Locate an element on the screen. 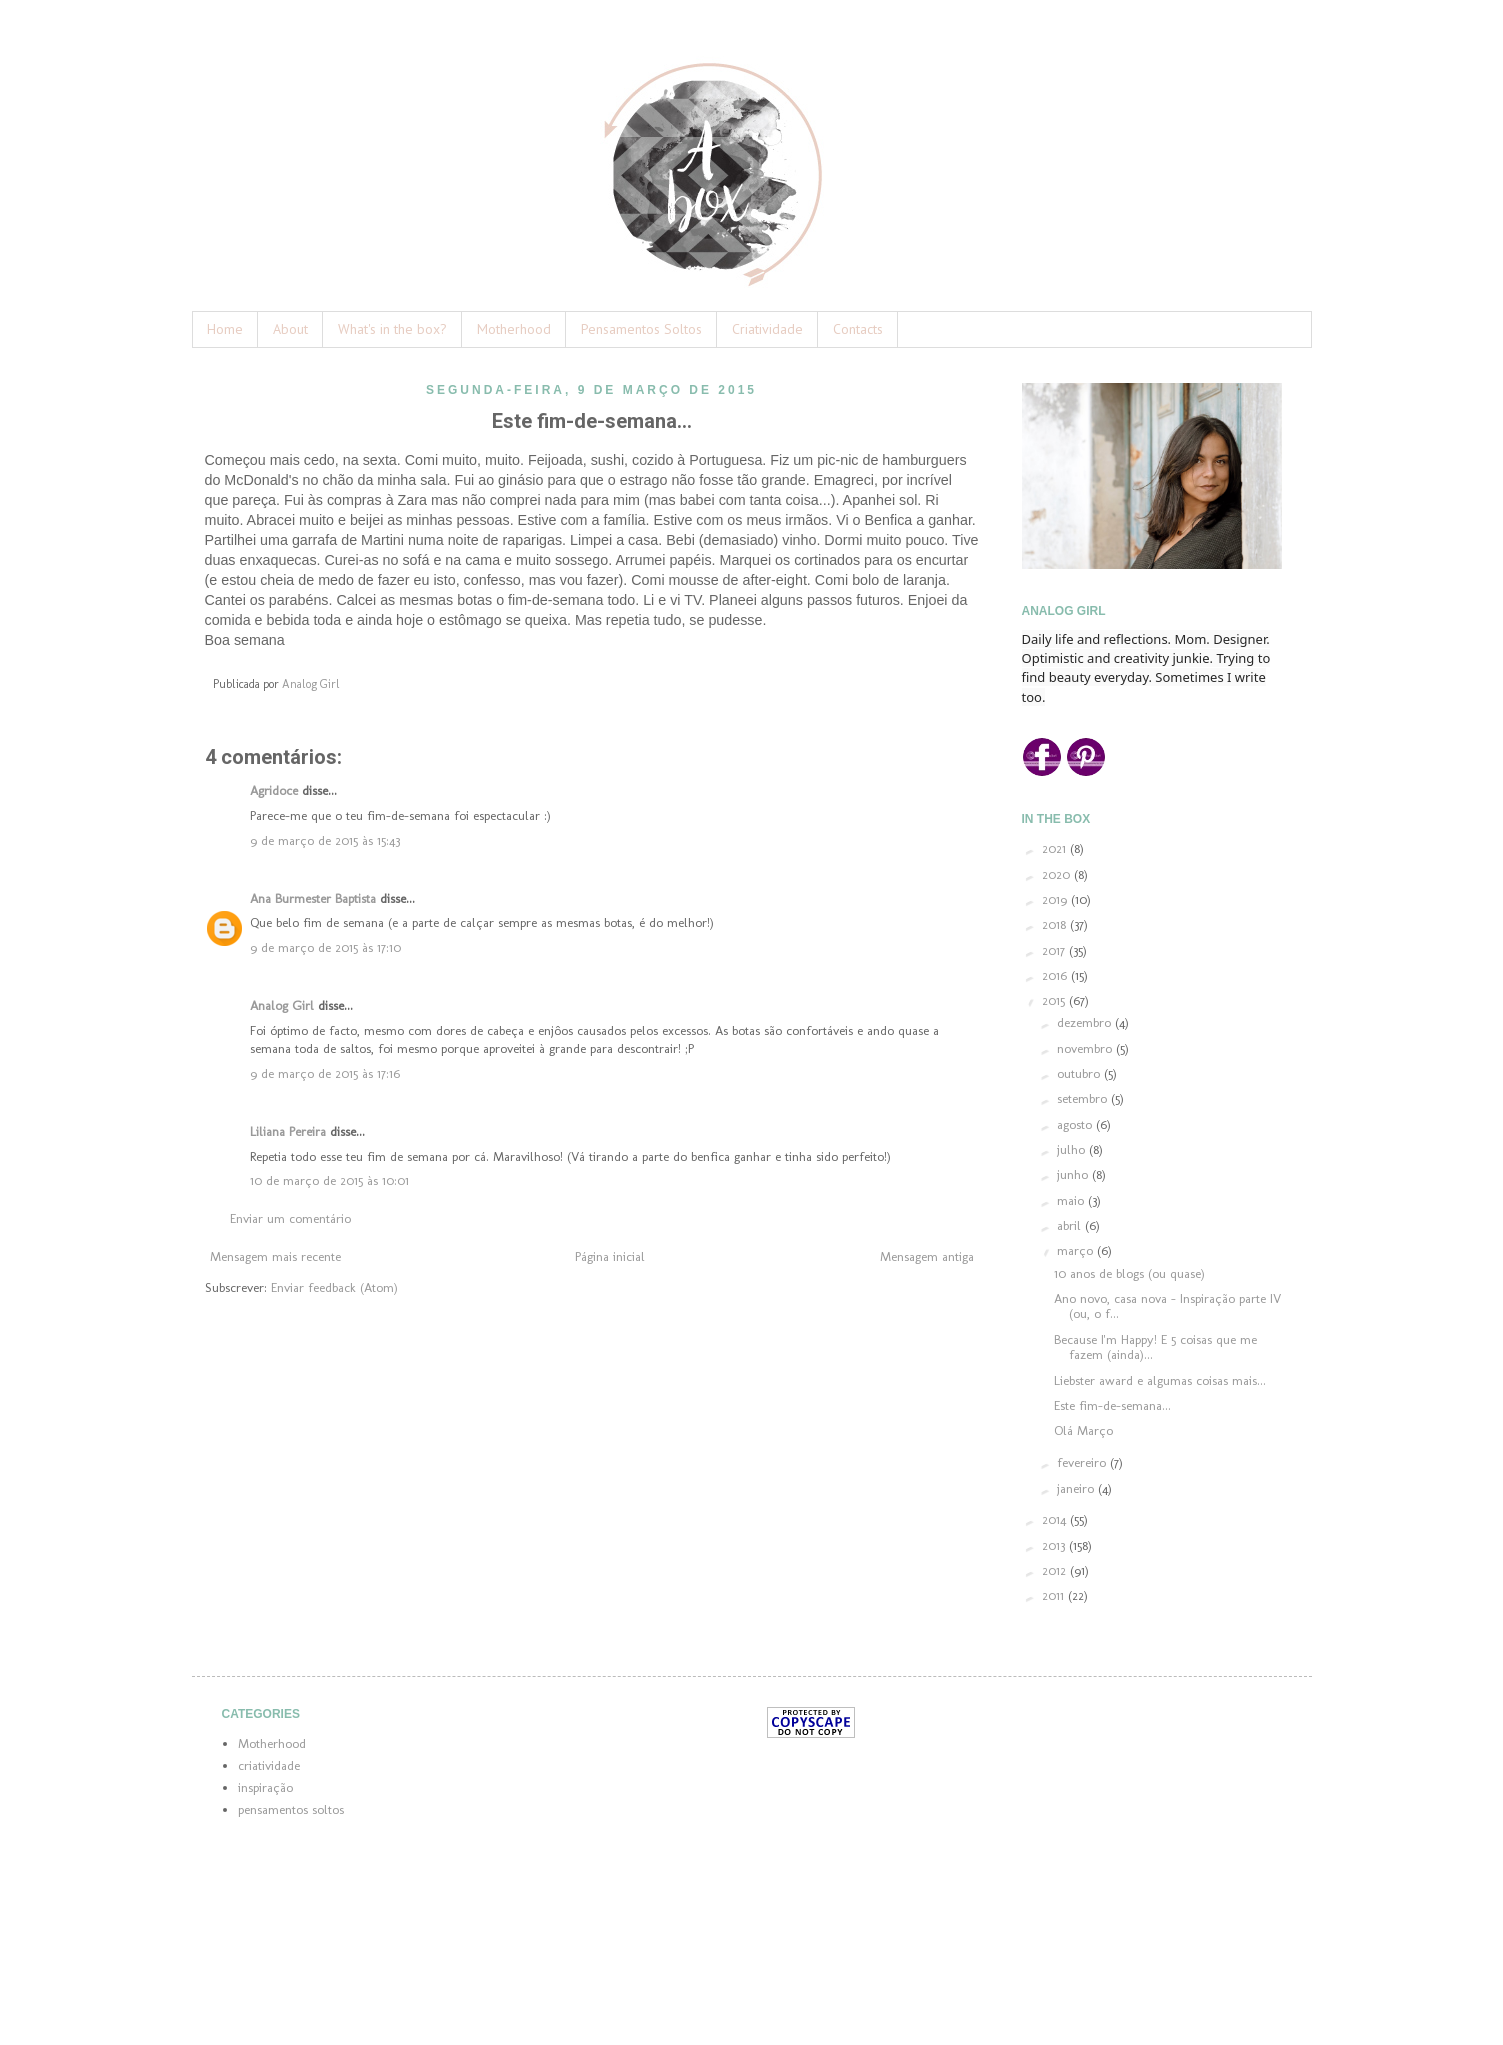 The height and width of the screenshot is (2045, 1503). janeiro is located at coordinates (1077, 1488).